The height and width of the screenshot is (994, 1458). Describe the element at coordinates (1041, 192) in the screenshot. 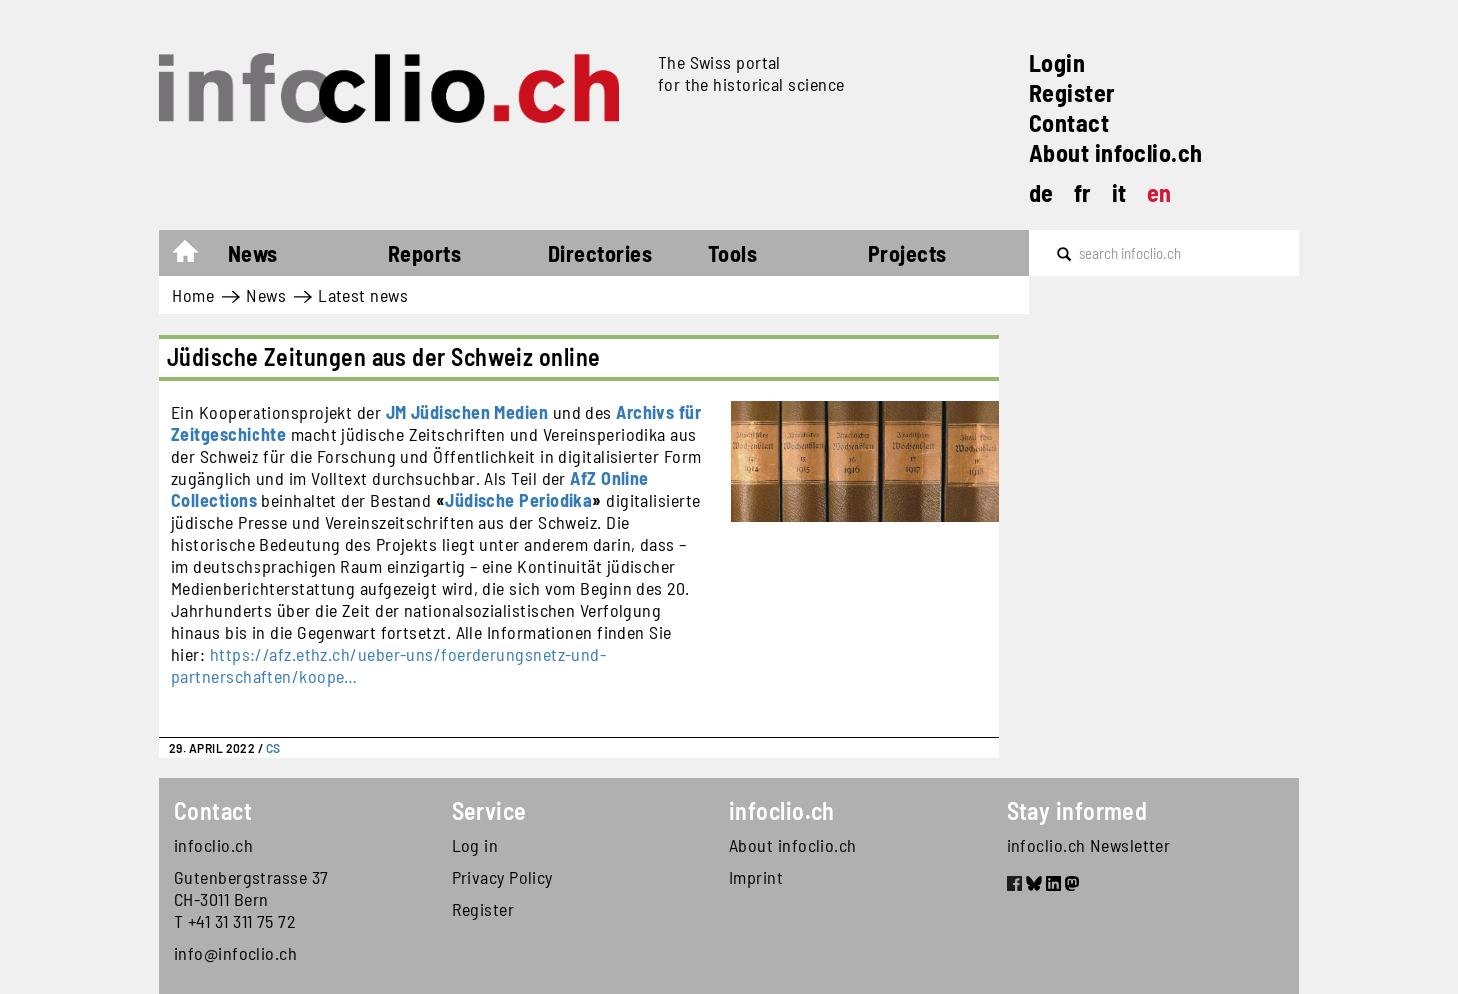

I see `de` at that location.